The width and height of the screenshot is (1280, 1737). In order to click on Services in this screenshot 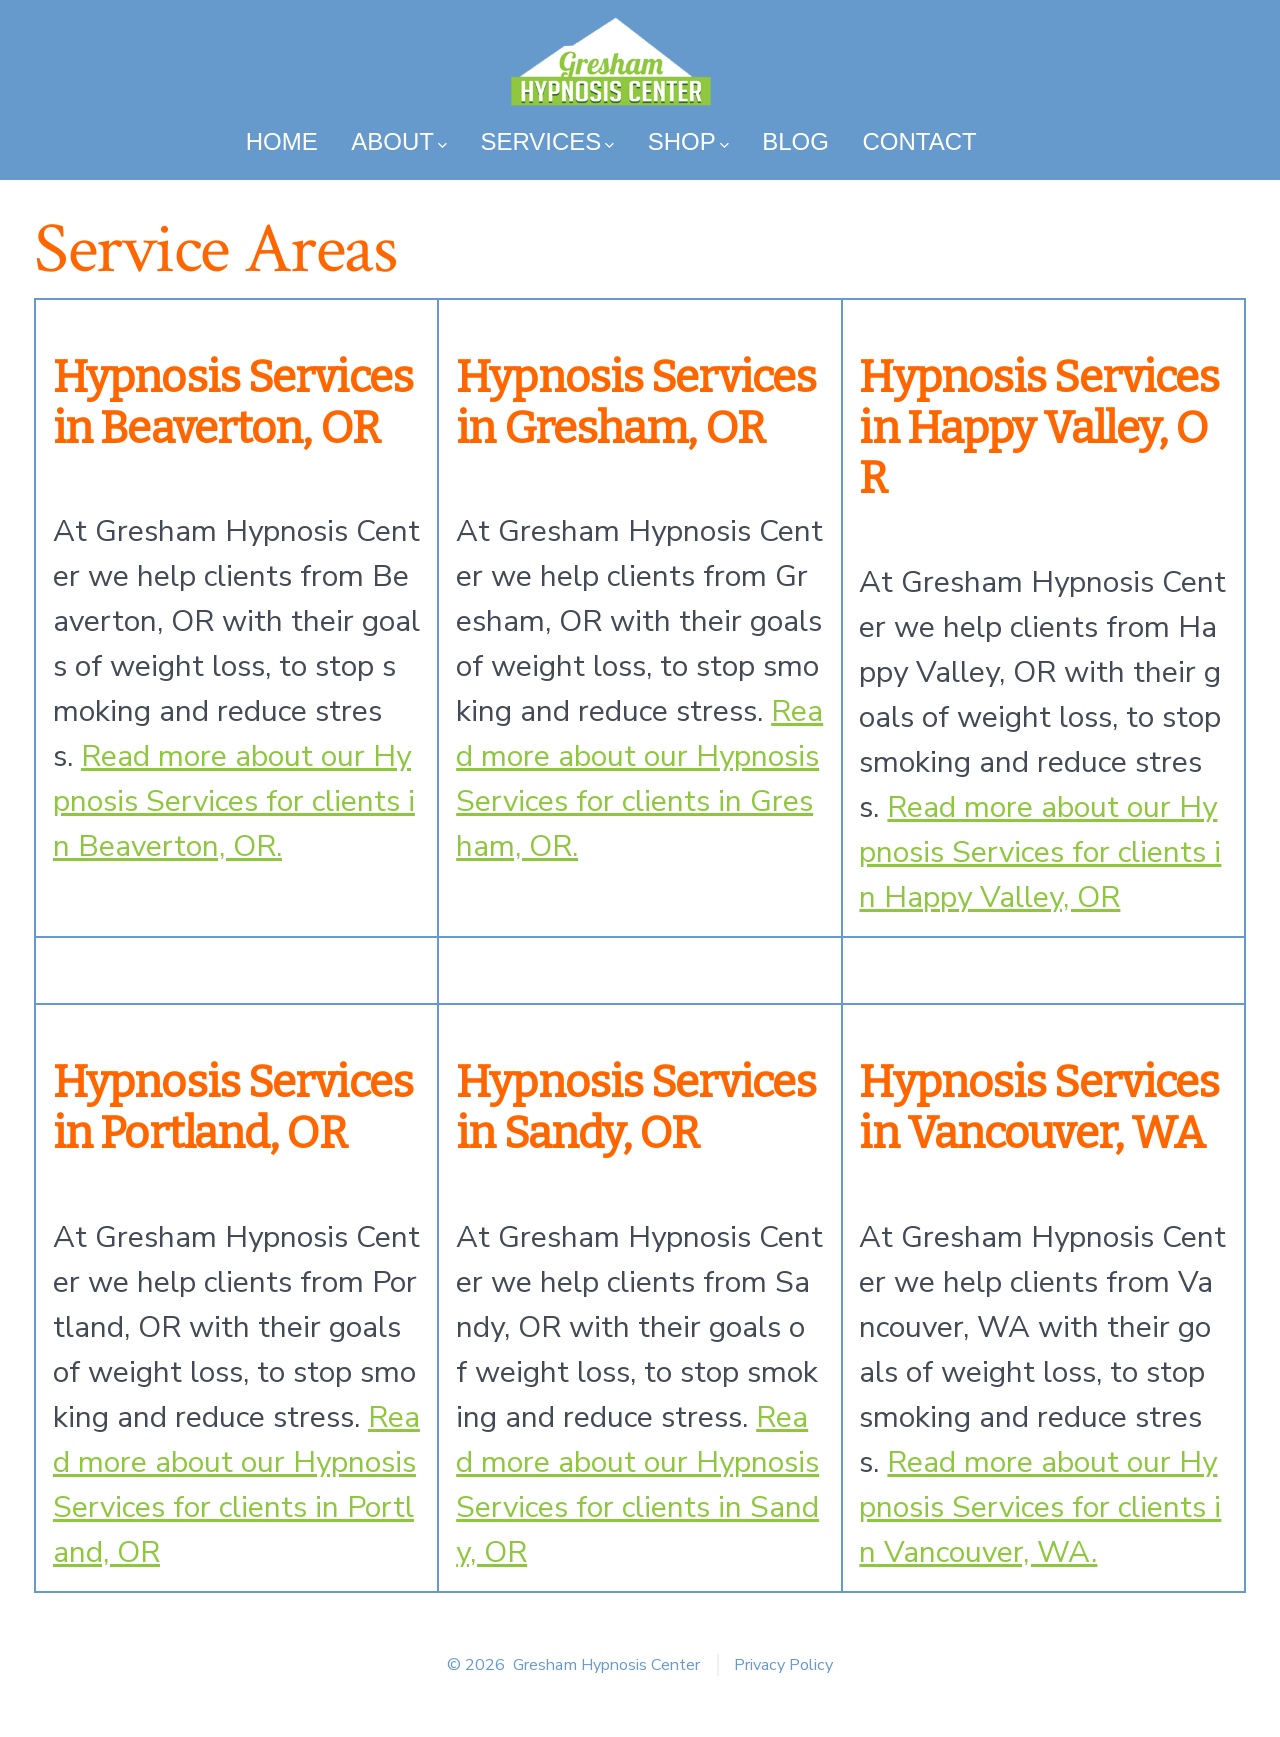, I will do `click(547, 141)`.